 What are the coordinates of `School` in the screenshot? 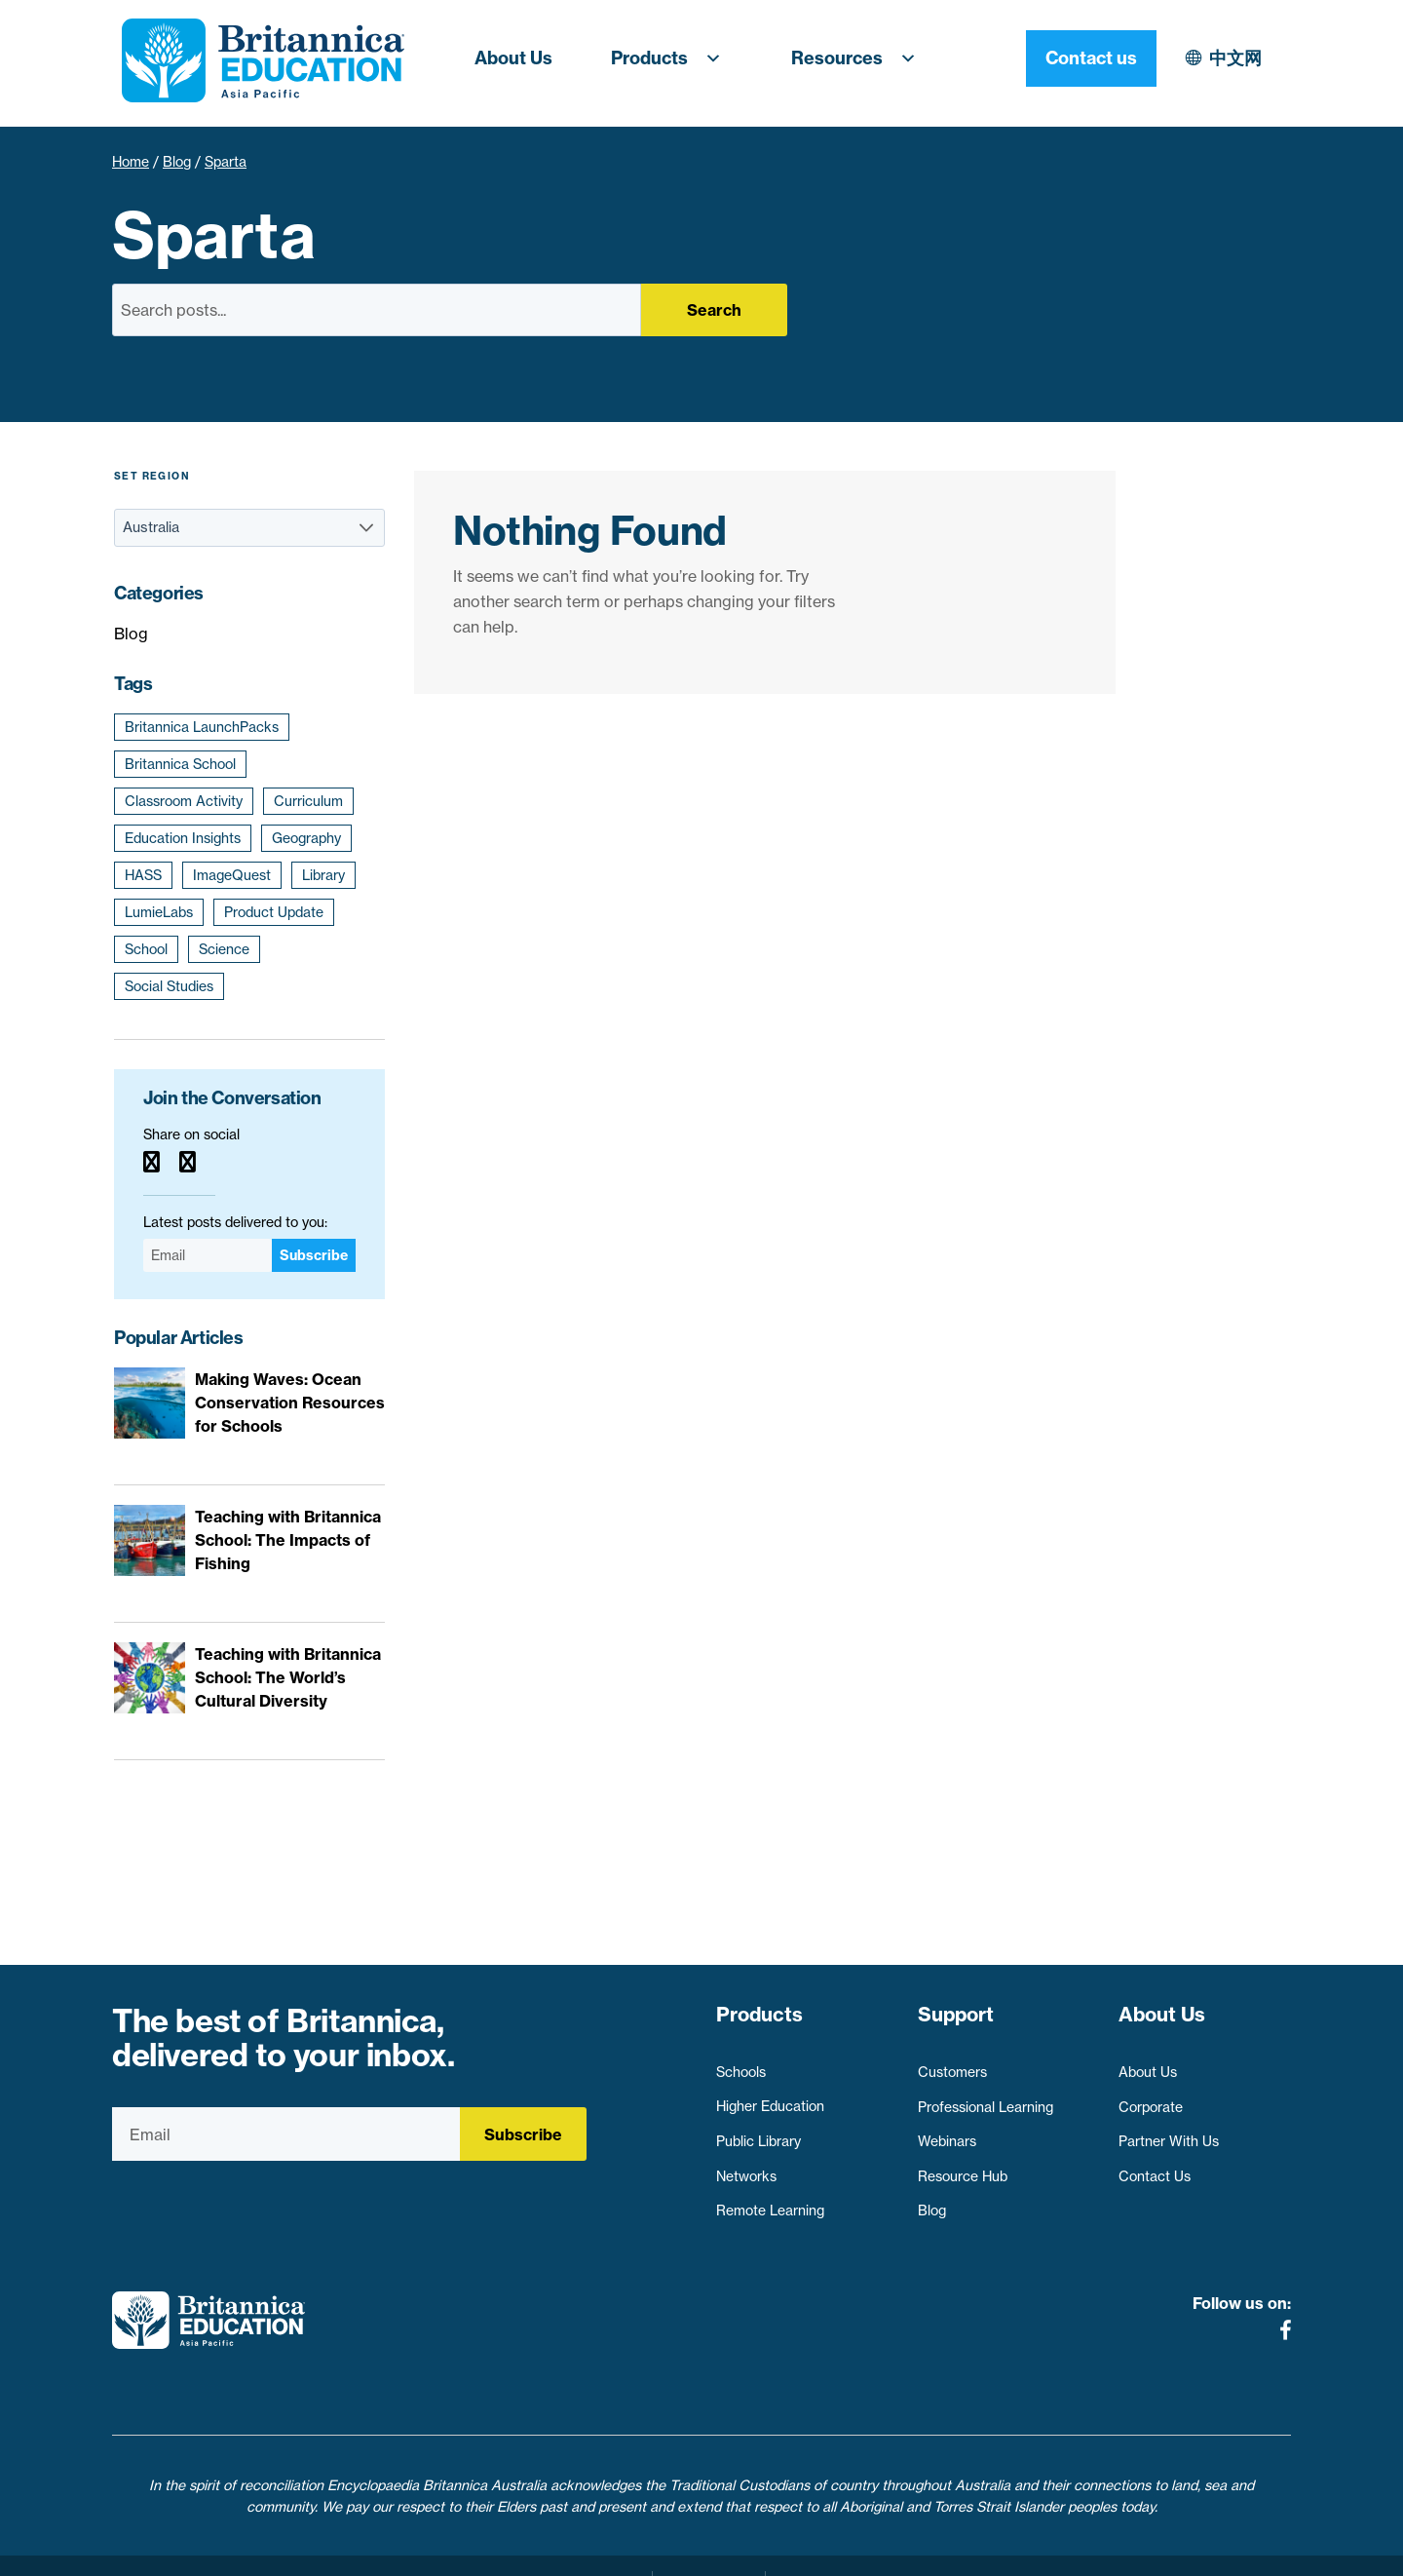 It's located at (146, 949).